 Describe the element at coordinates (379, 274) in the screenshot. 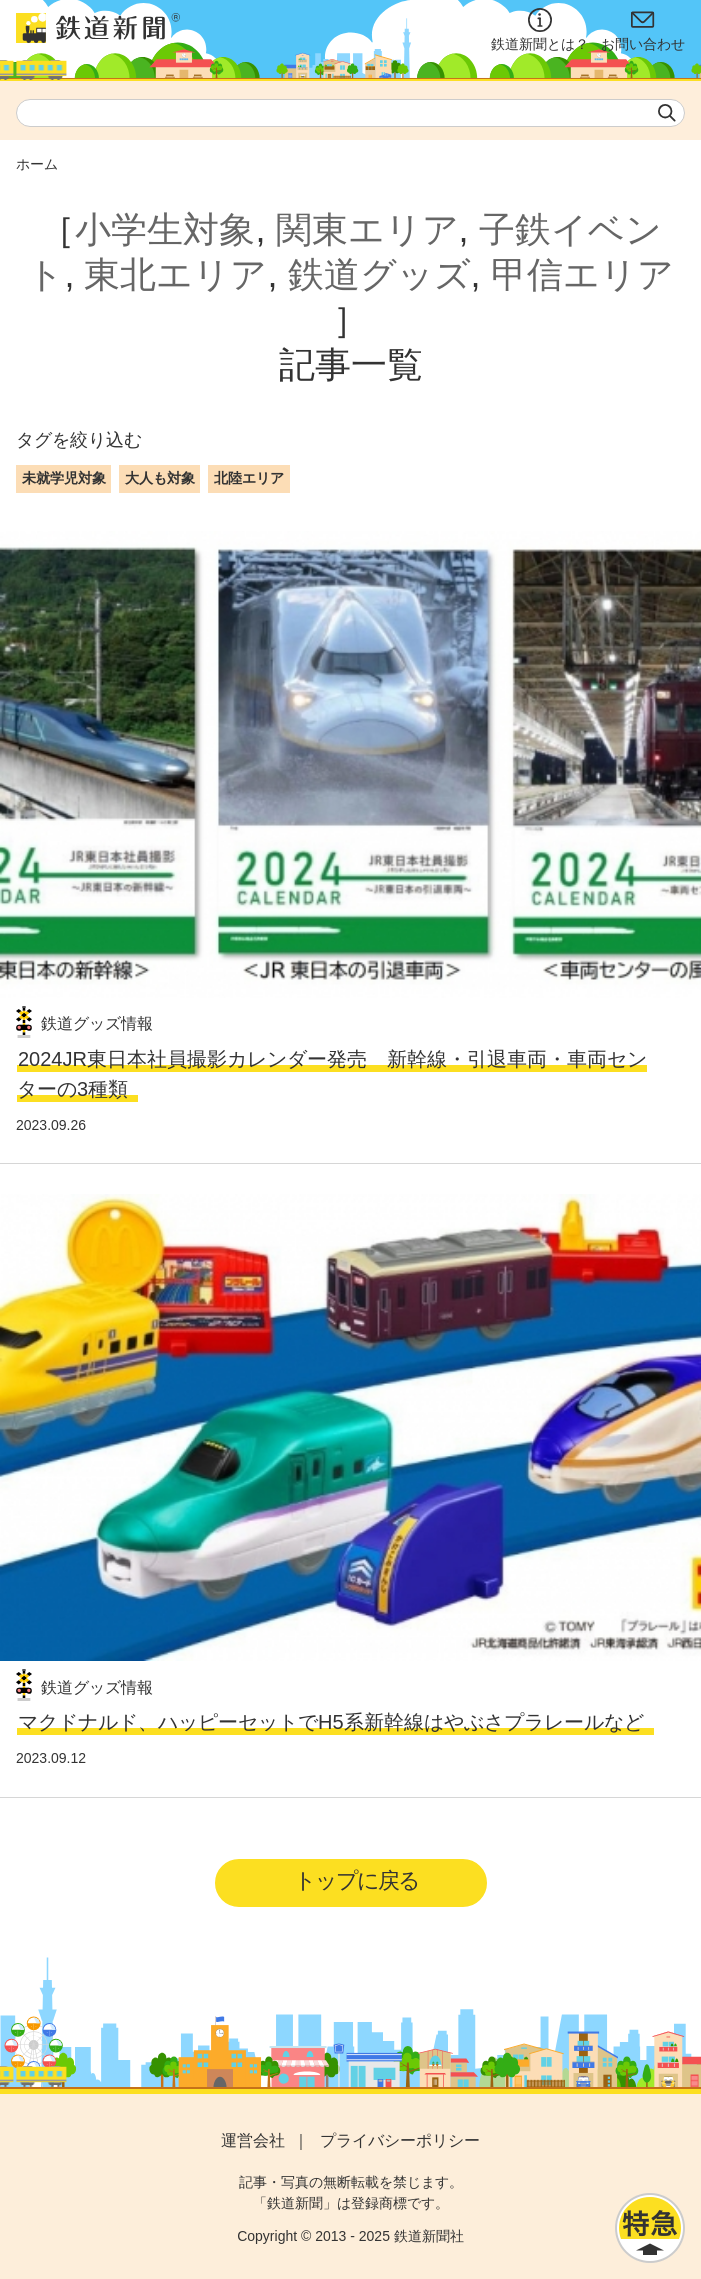

I see `鉄道グッズ` at that location.